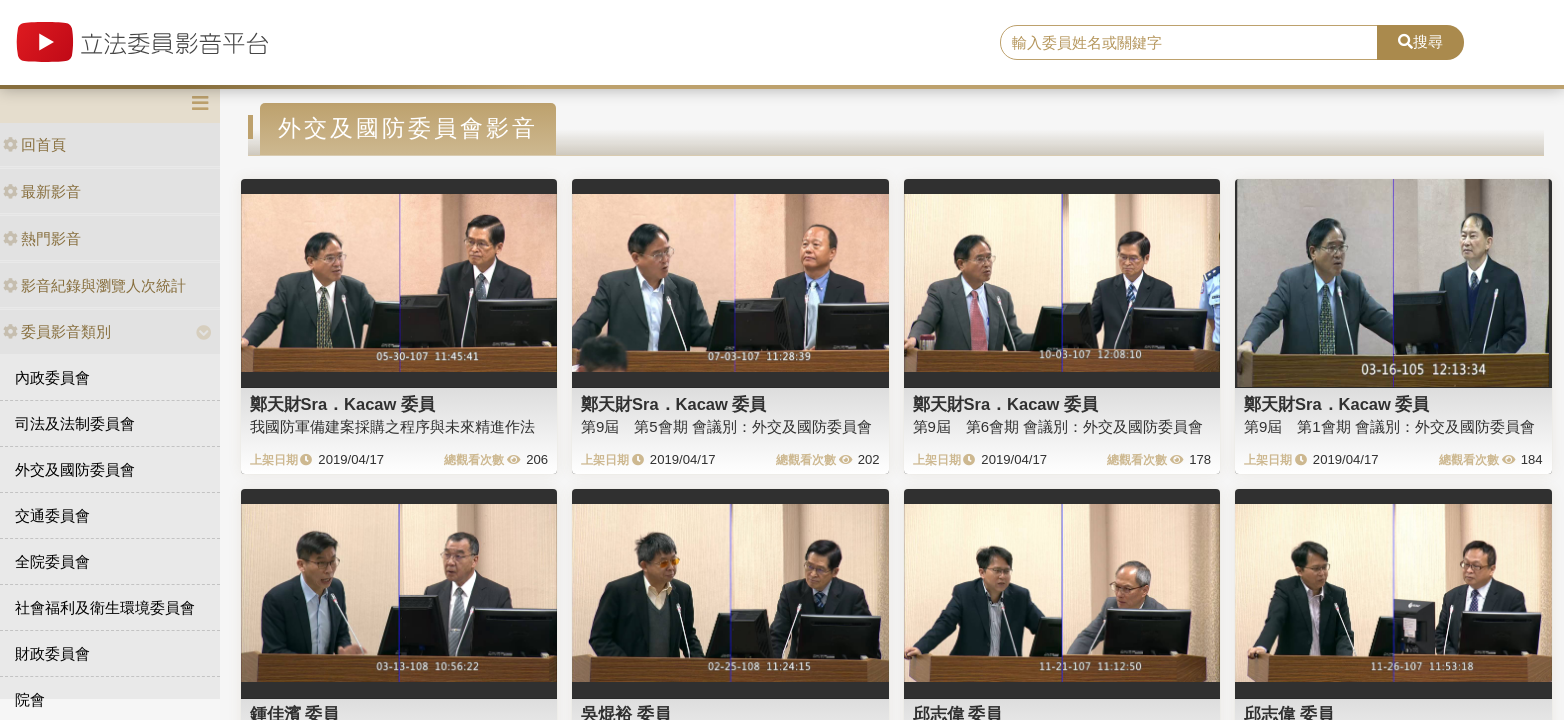 This screenshot has width=1564, height=720. What do you see at coordinates (1420, 41) in the screenshot?
I see `搜尋` at bounding box center [1420, 41].